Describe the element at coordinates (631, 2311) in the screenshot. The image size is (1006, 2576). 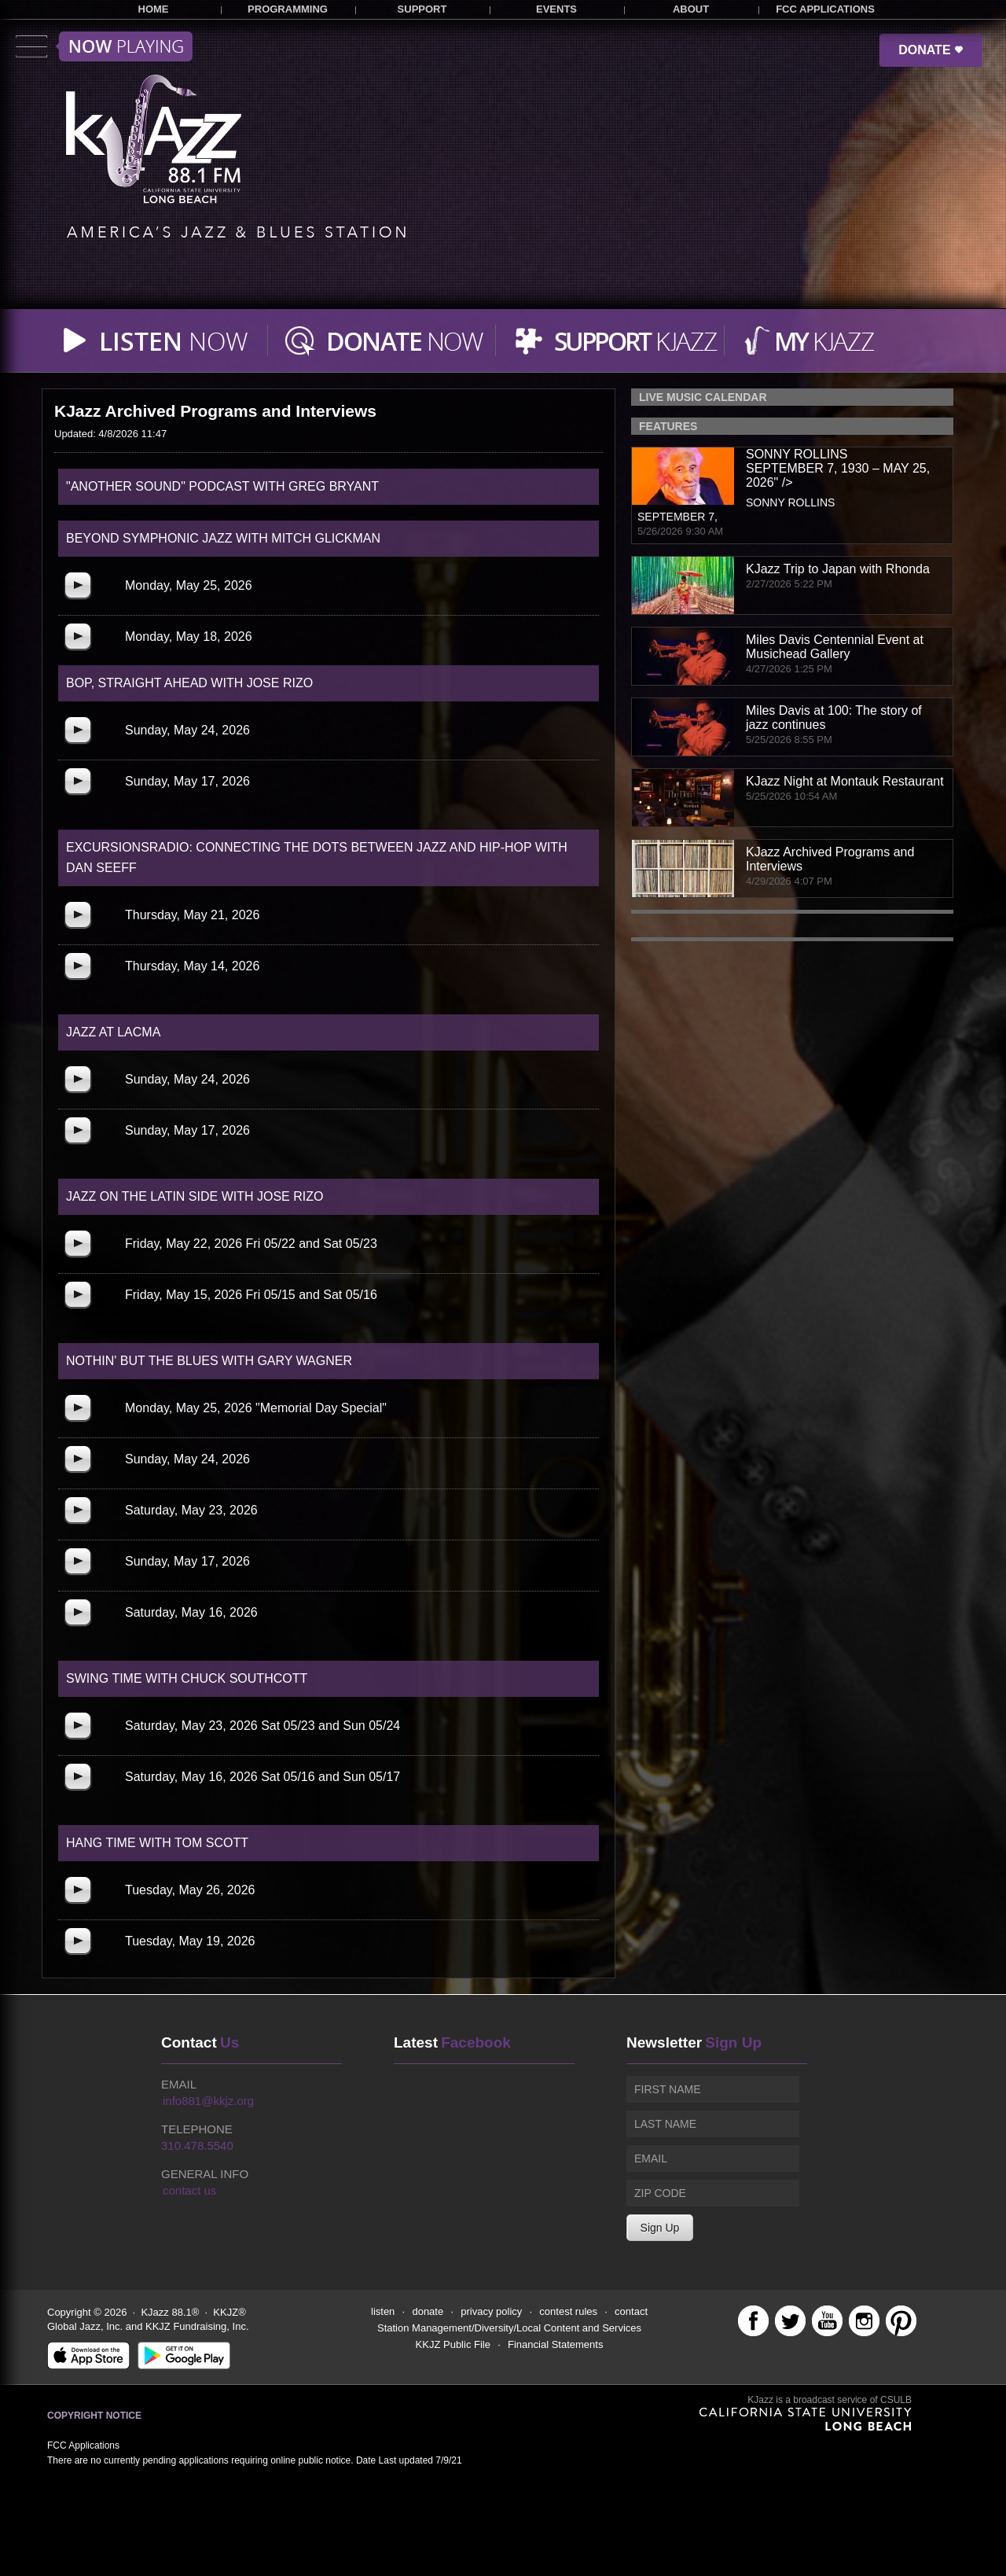
I see `contact` at that location.